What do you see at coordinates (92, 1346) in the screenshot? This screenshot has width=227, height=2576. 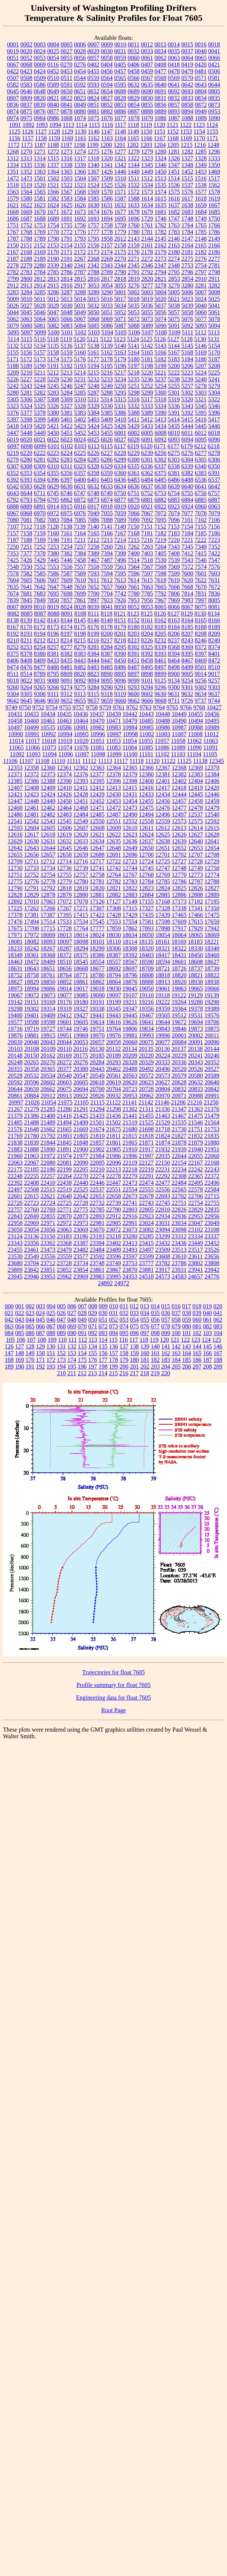 I see `134` at bounding box center [92, 1346].